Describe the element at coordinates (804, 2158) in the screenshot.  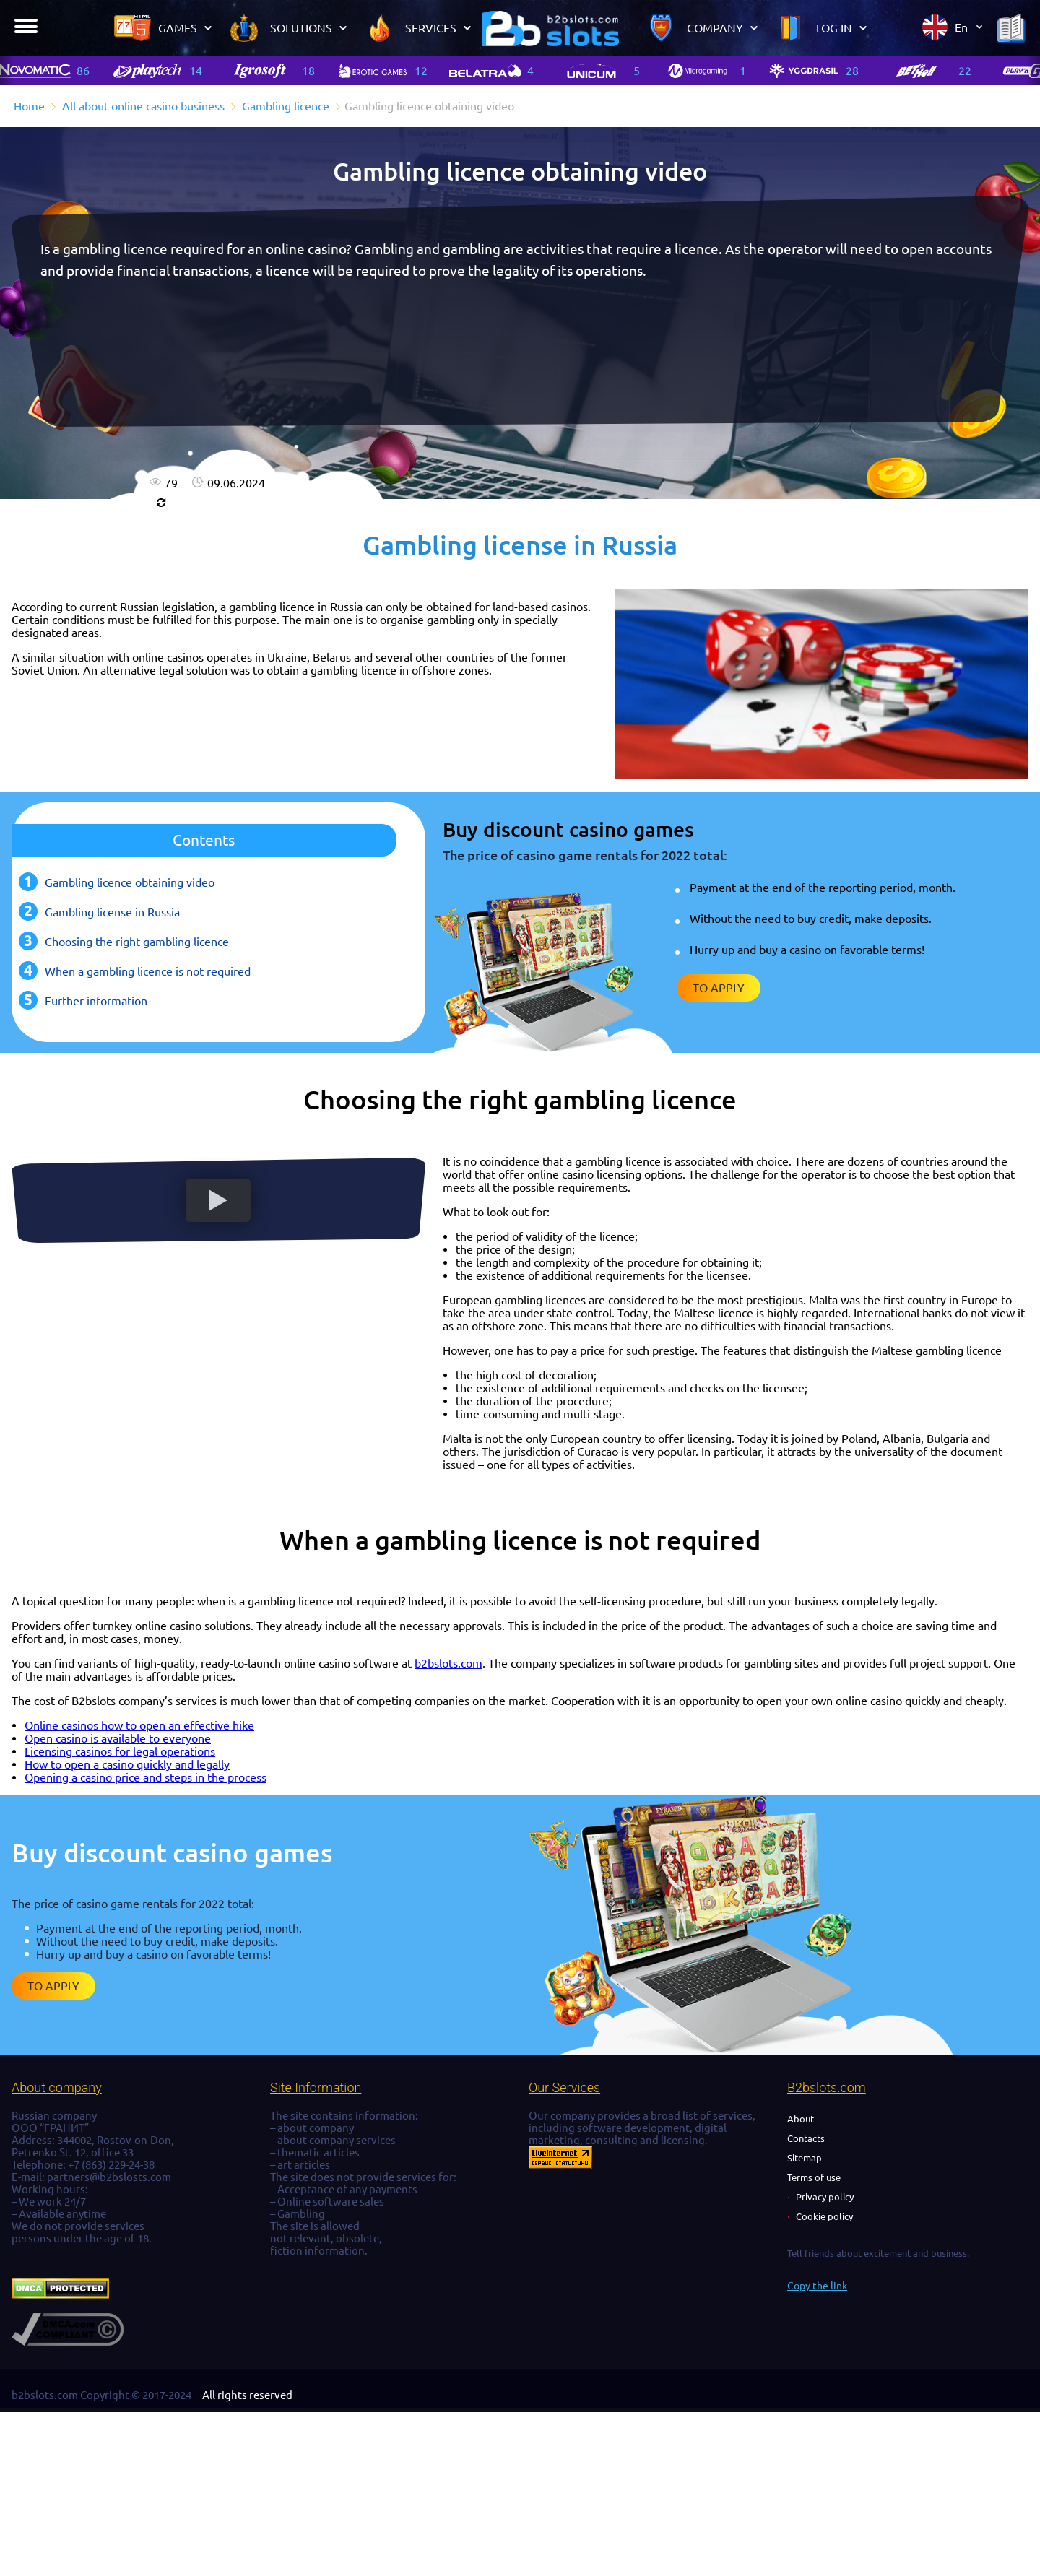
I see `Sitemap` at that location.